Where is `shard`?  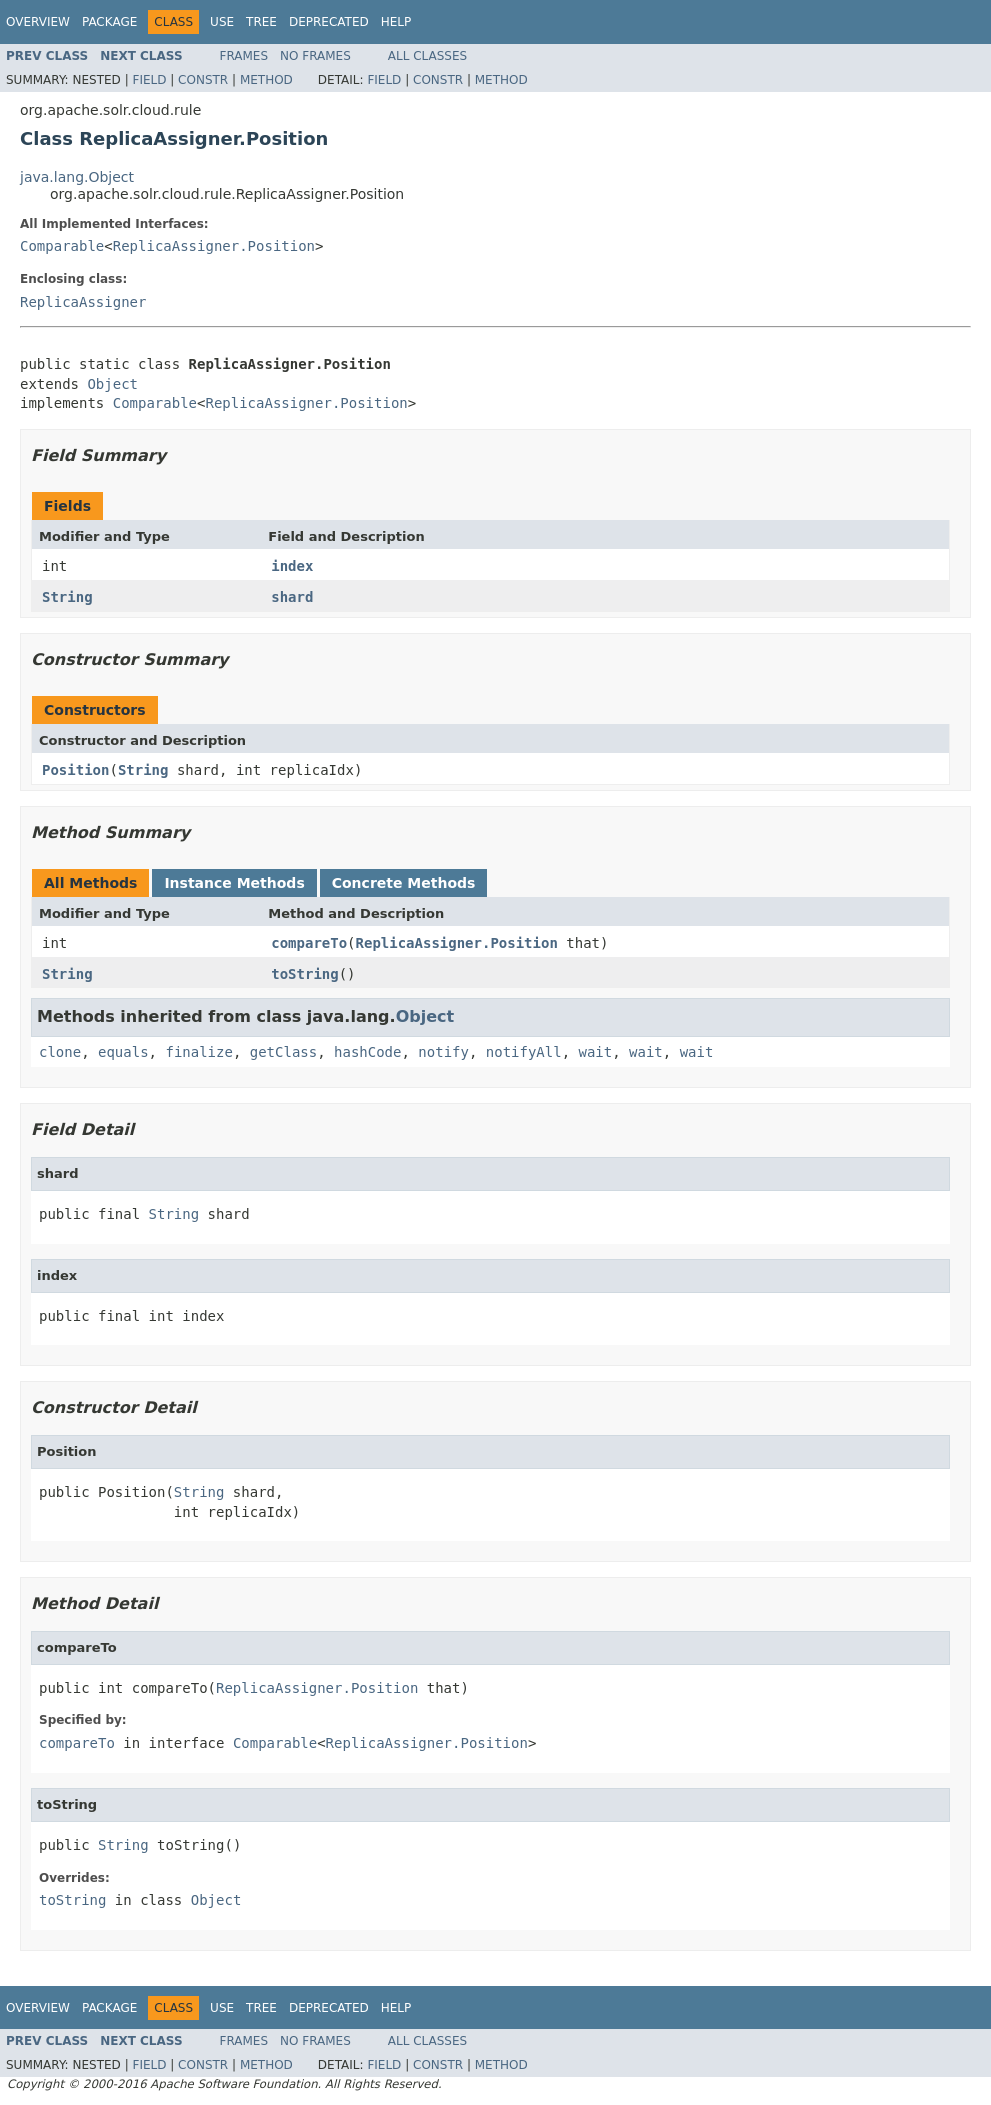
shard is located at coordinates (292, 597).